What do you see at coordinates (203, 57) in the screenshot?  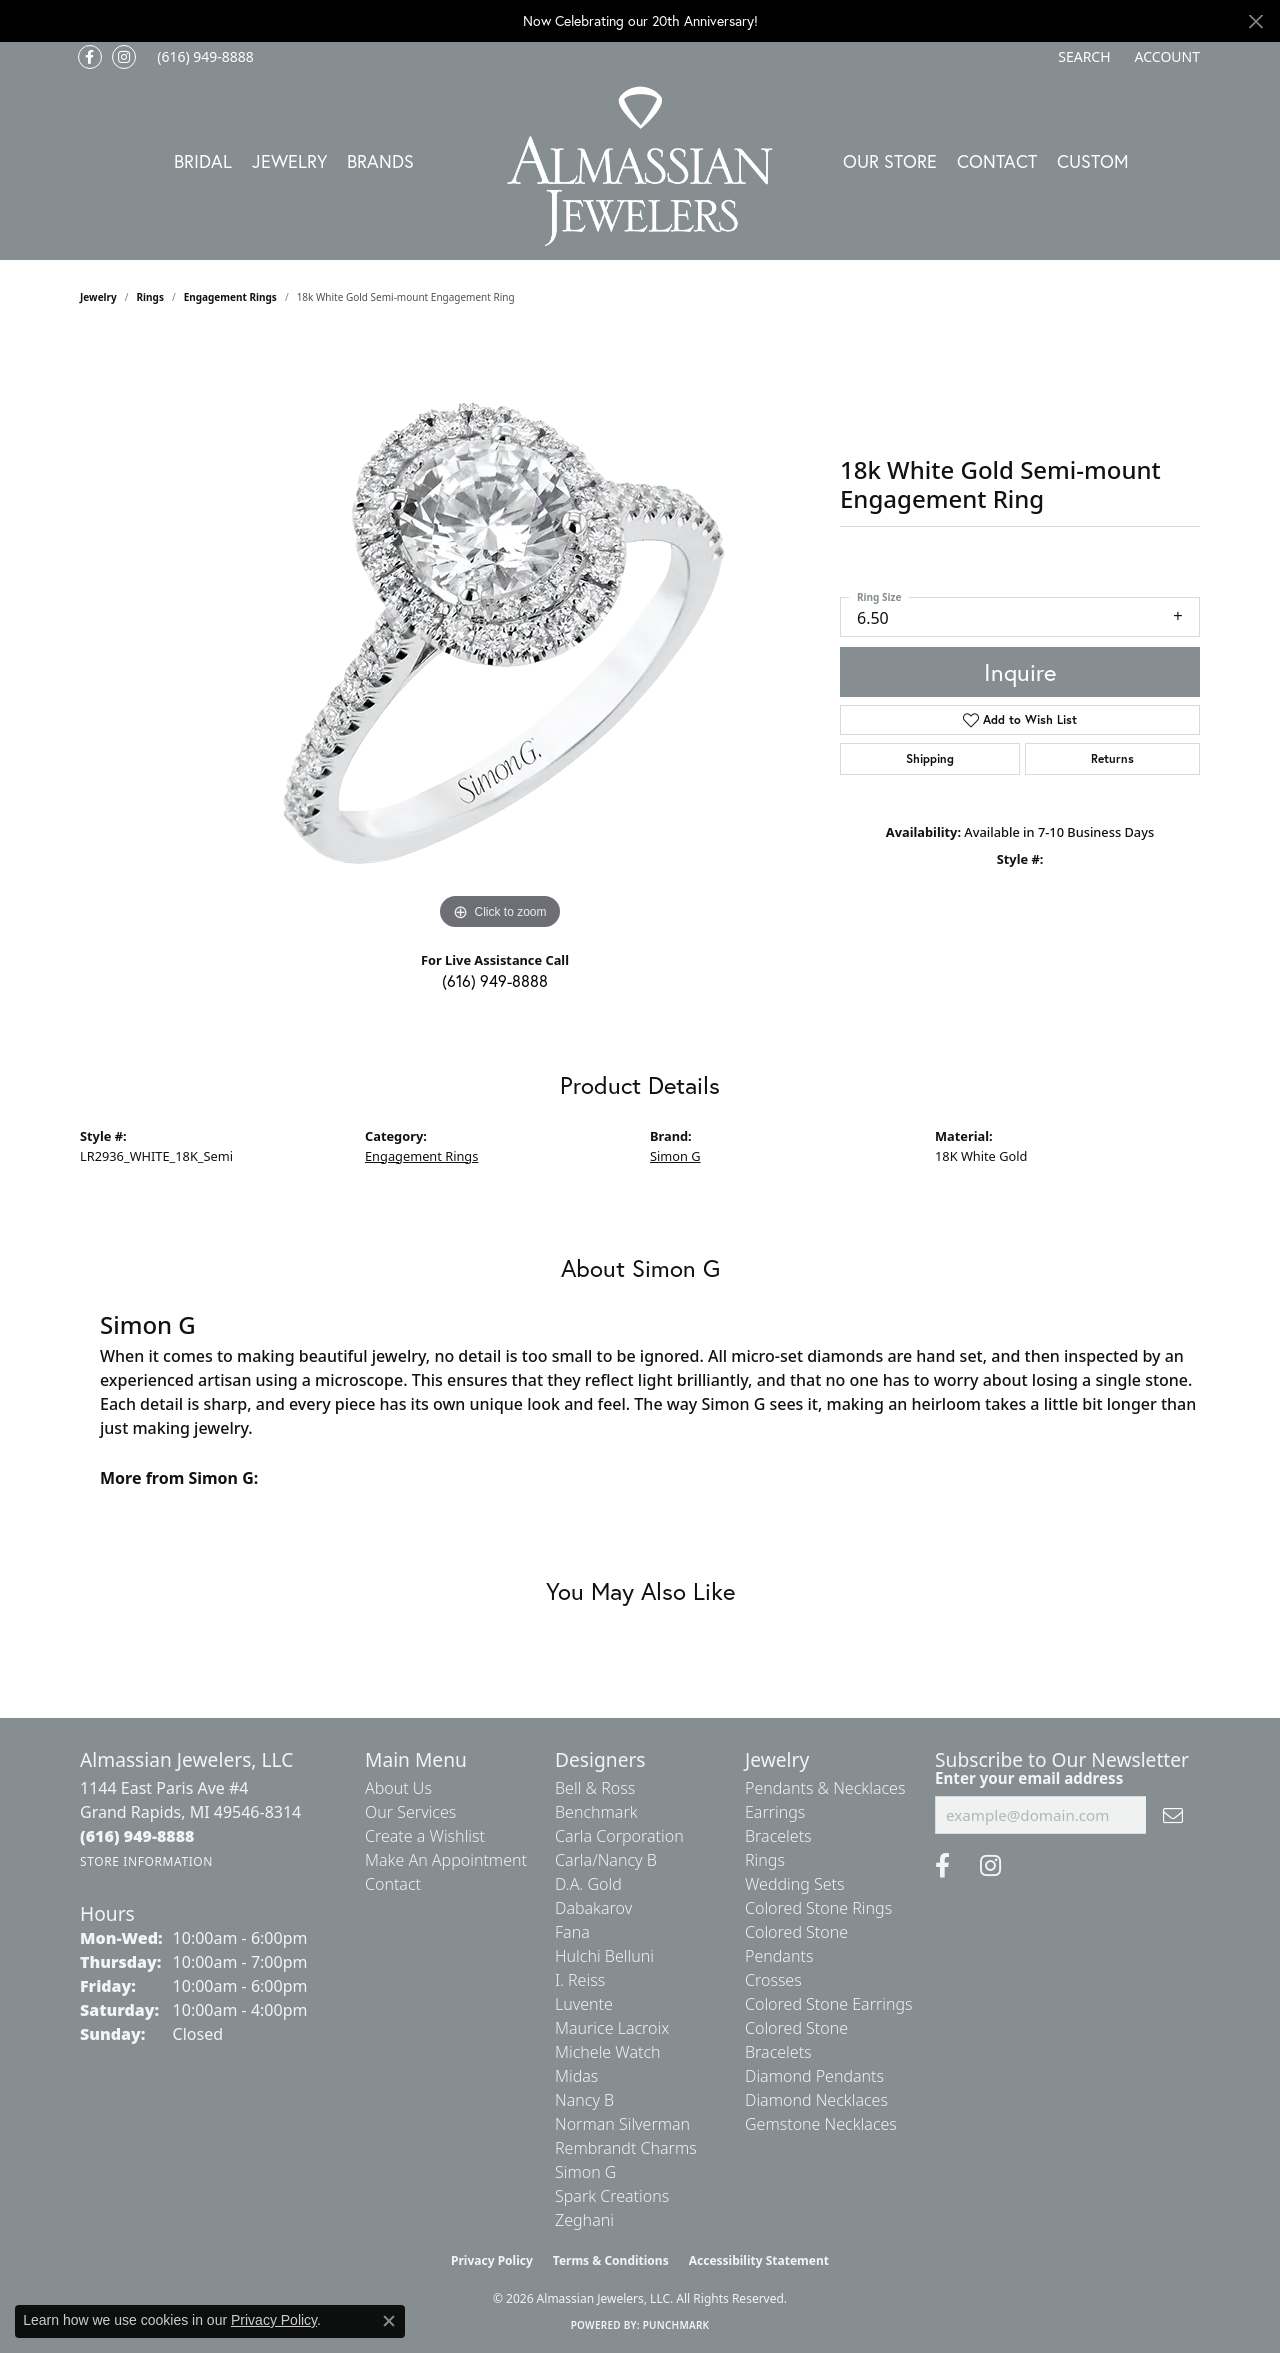 I see `[link]` at bounding box center [203, 57].